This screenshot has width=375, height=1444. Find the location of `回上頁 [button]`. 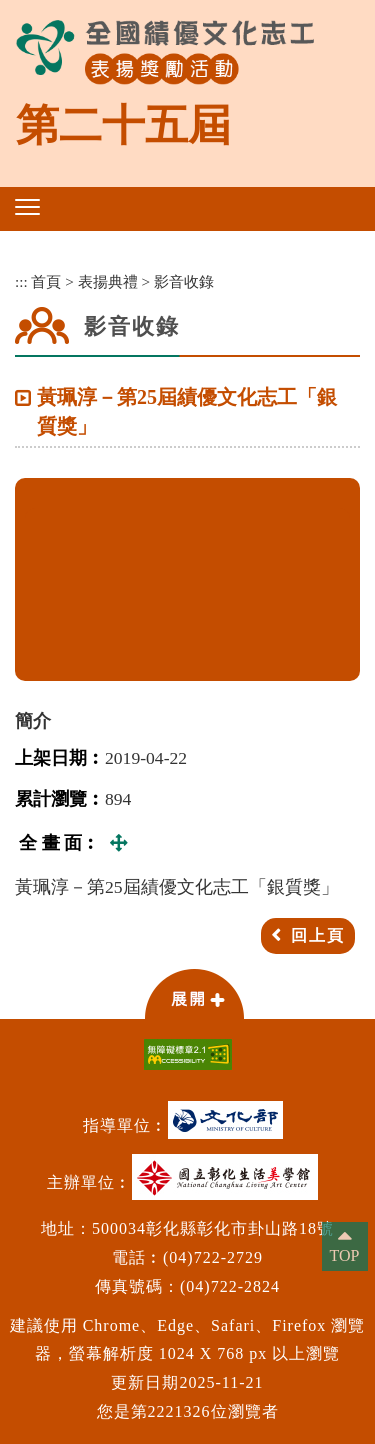

回上頁 [button] is located at coordinates (318, 935).